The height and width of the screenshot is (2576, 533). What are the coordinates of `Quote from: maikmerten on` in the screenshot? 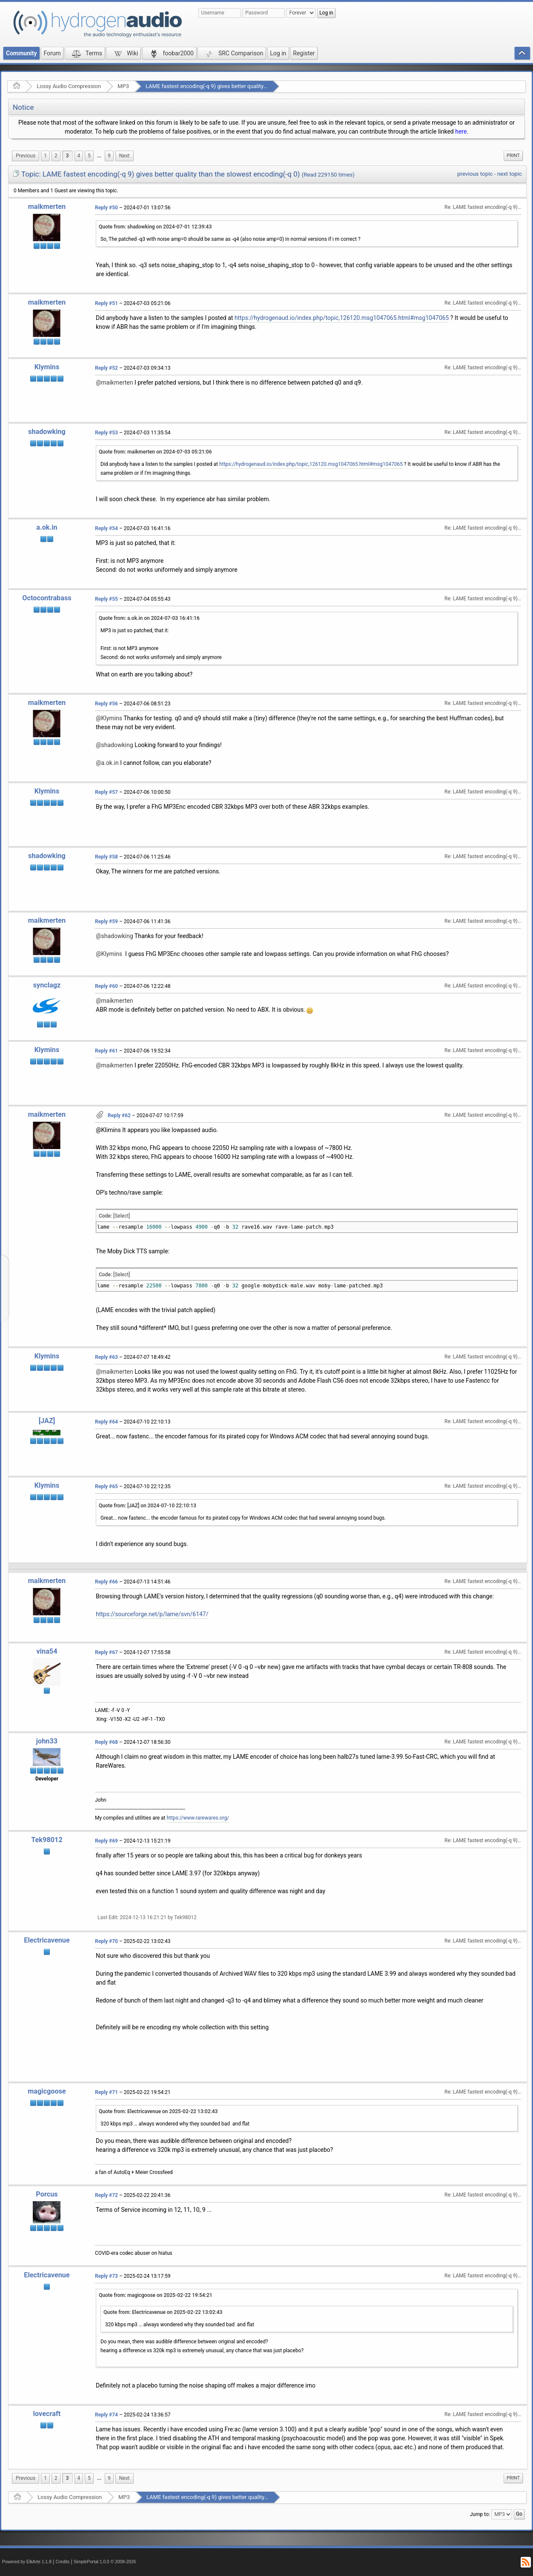 It's located at (155, 452).